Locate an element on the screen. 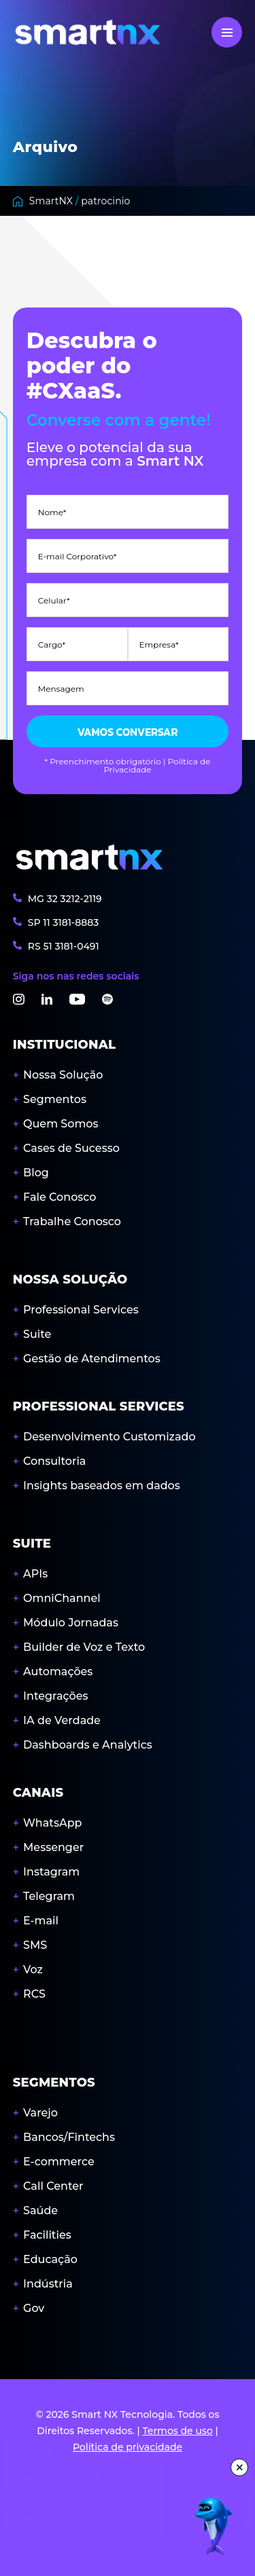 The width and height of the screenshot is (255, 2576). E-commerce is located at coordinates (59, 2161).